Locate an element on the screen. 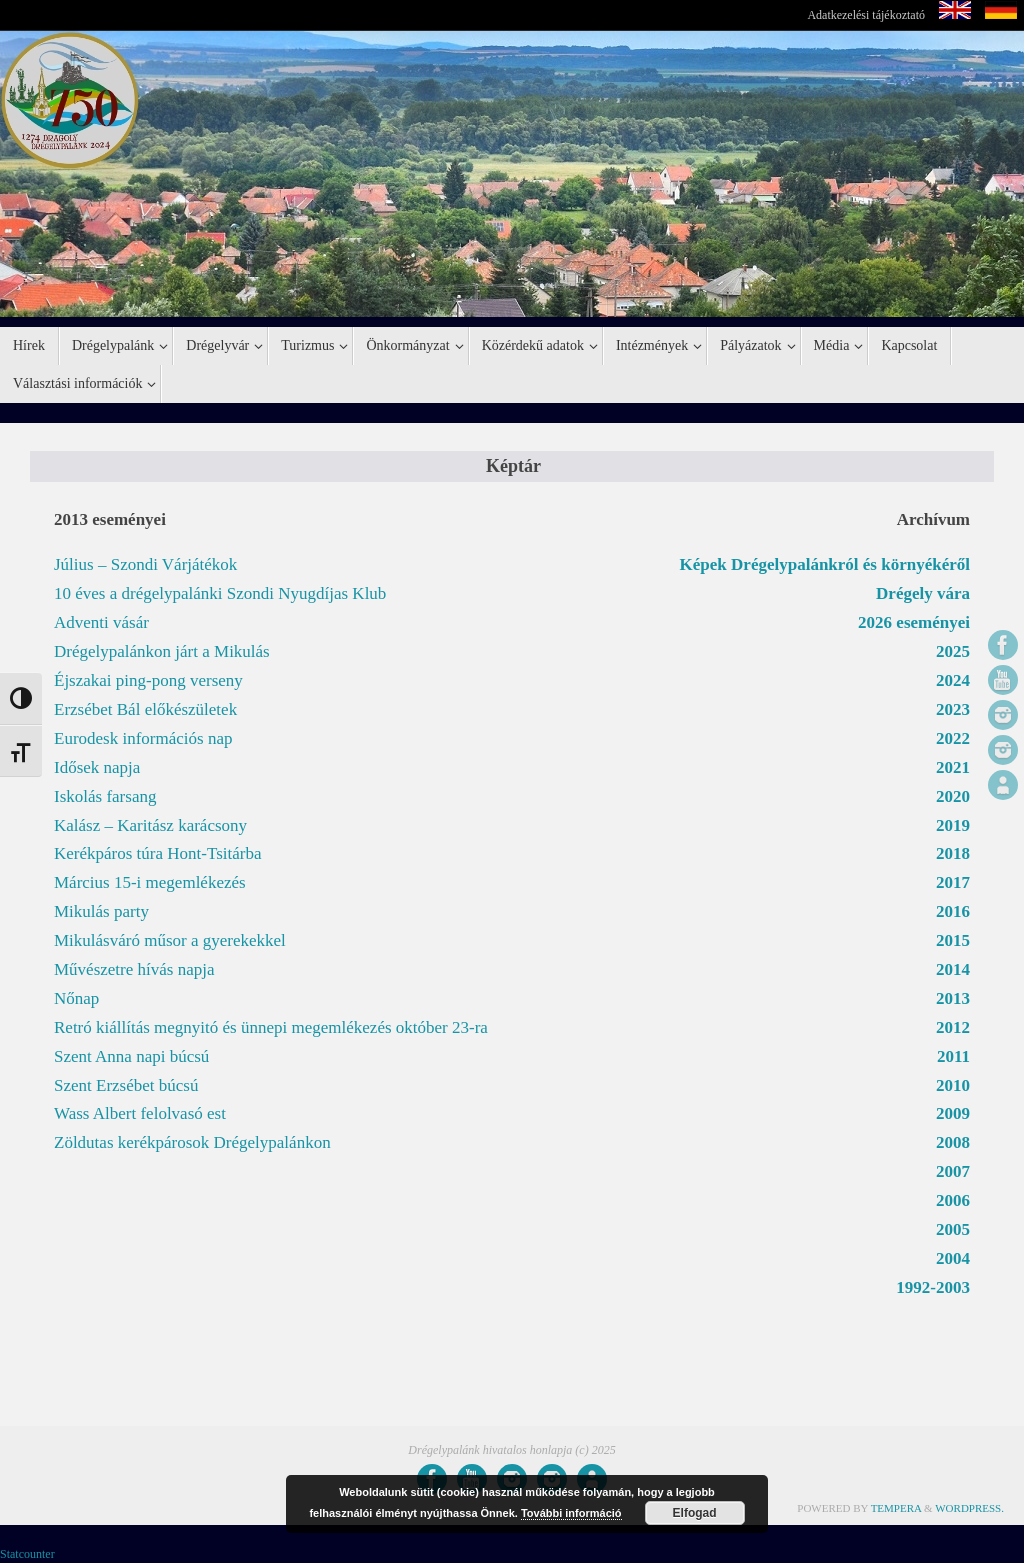  2009 is located at coordinates (953, 1113).